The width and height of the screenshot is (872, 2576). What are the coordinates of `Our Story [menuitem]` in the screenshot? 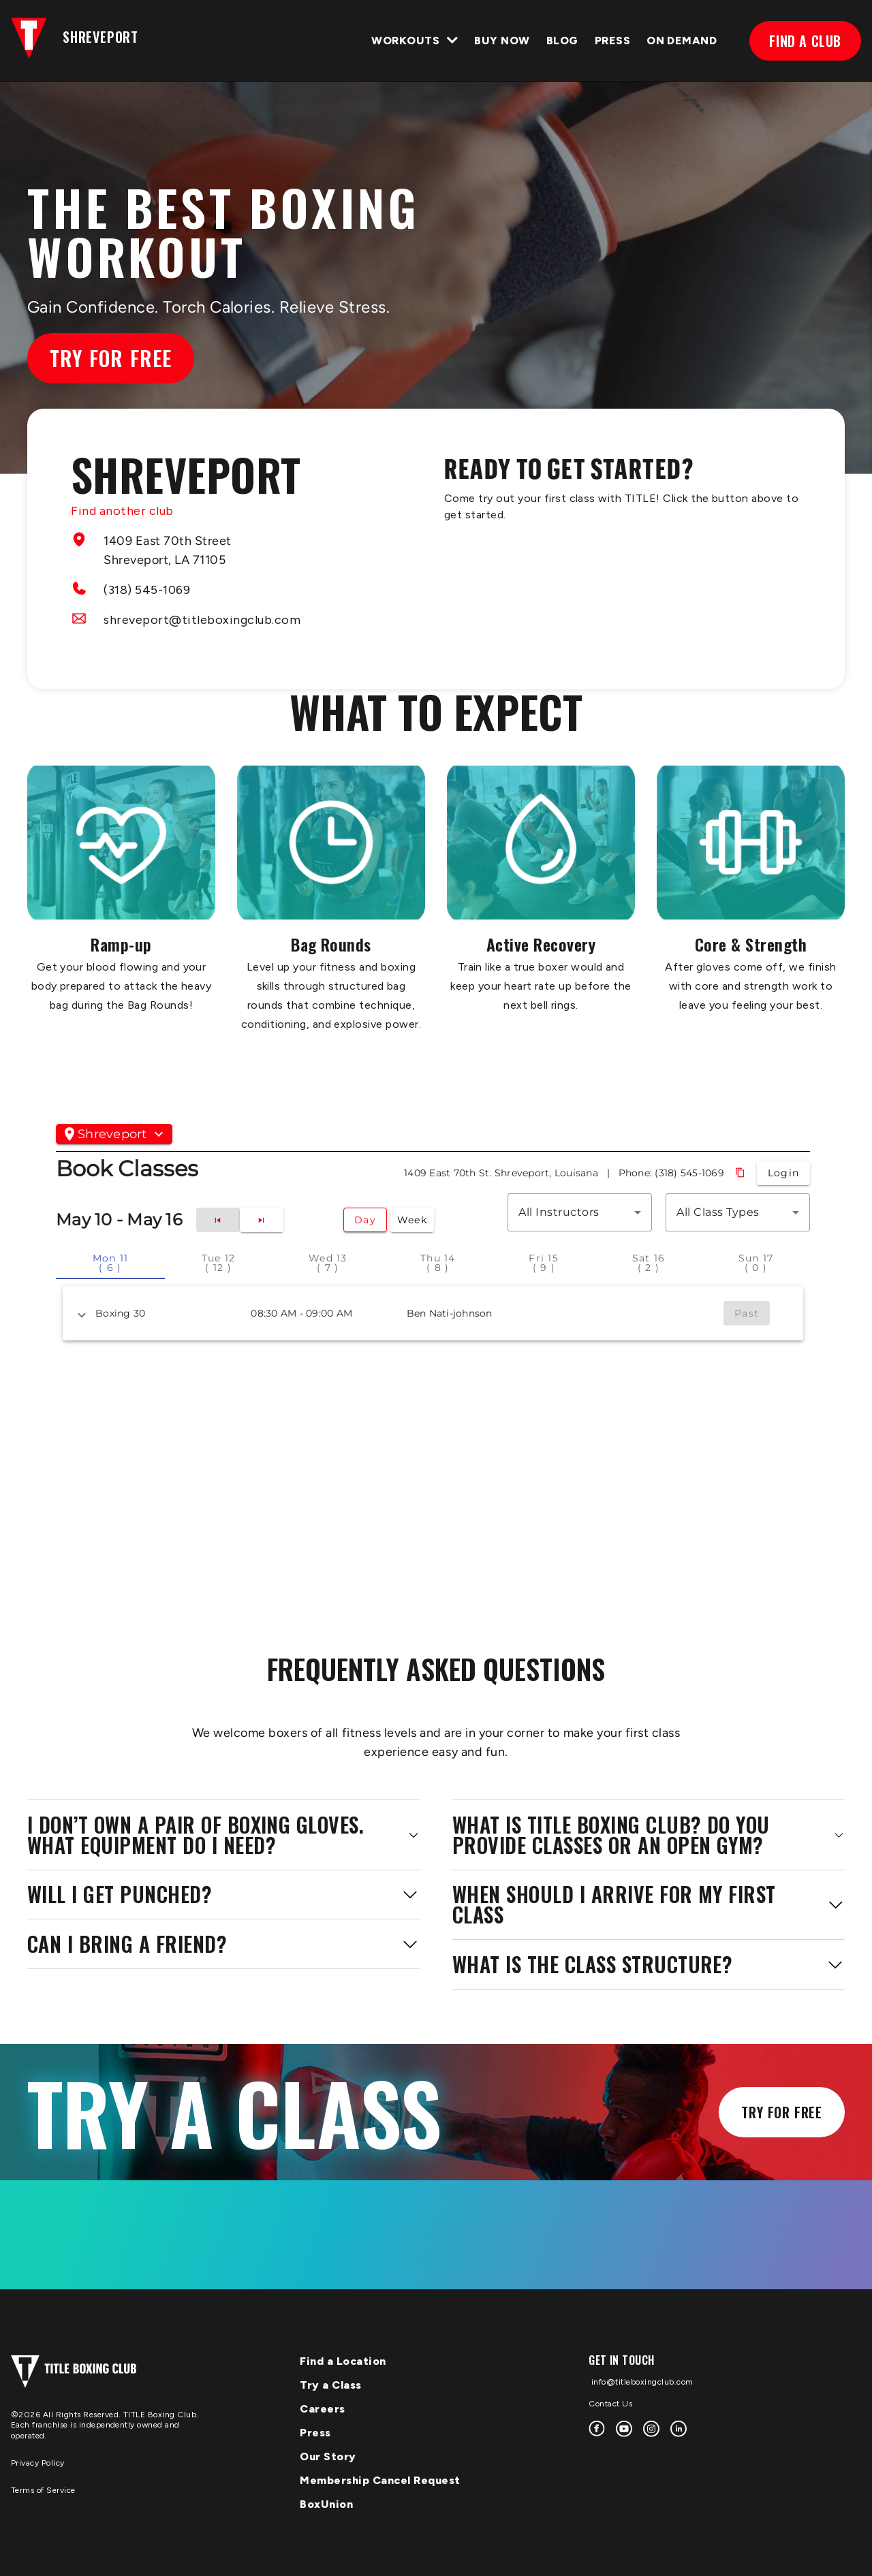 It's located at (328, 2456).